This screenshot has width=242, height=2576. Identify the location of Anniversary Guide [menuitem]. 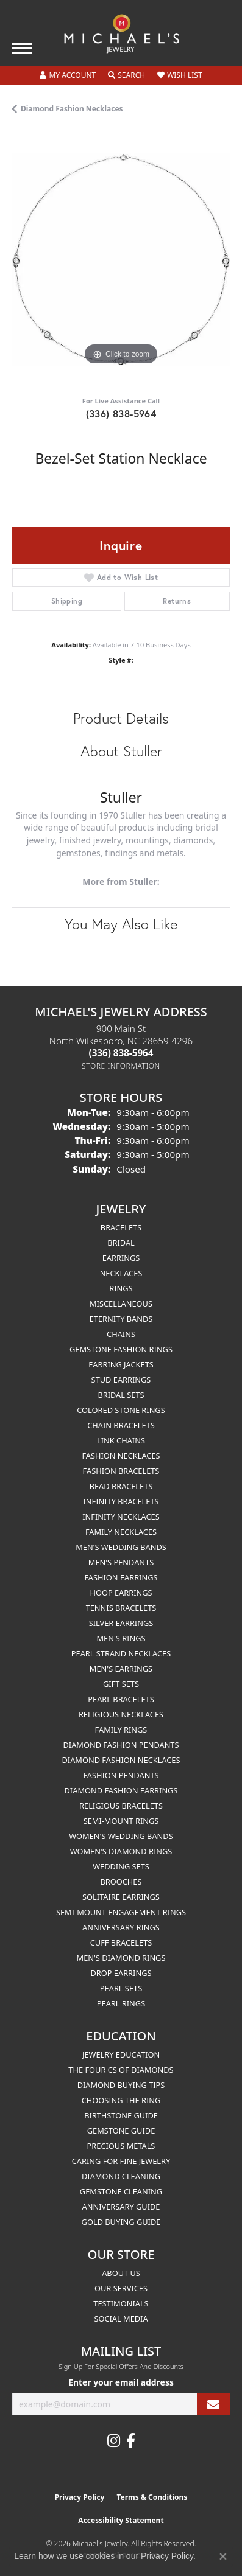
(121, 2206).